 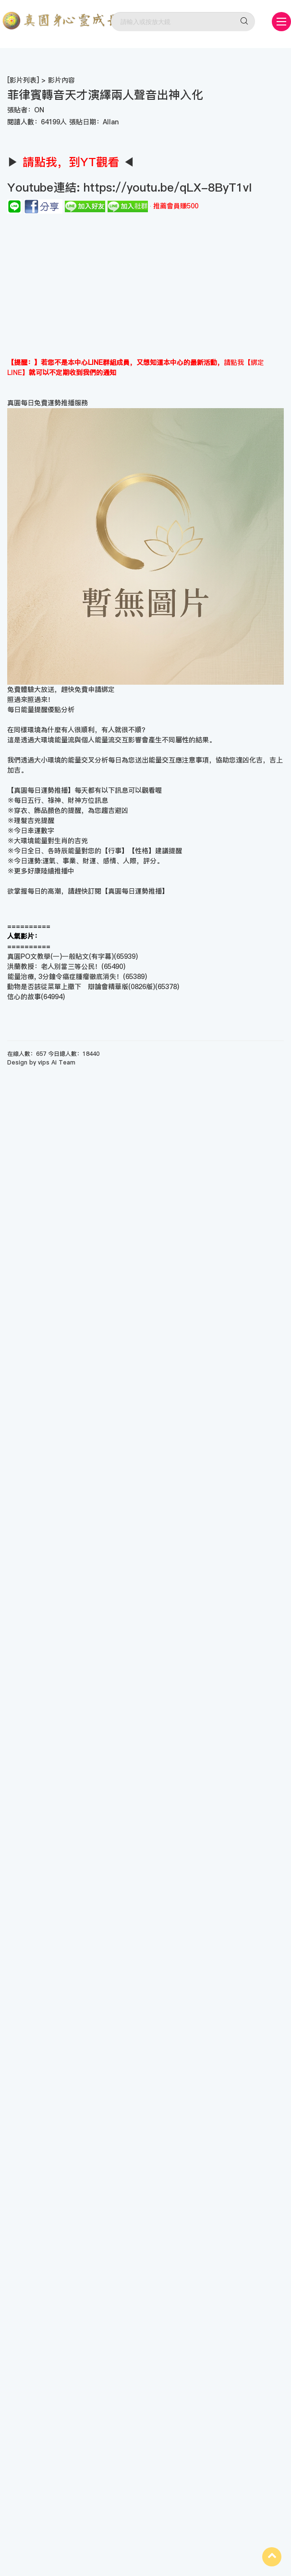 What do you see at coordinates (24, 997) in the screenshot?
I see `信心的故事` at bounding box center [24, 997].